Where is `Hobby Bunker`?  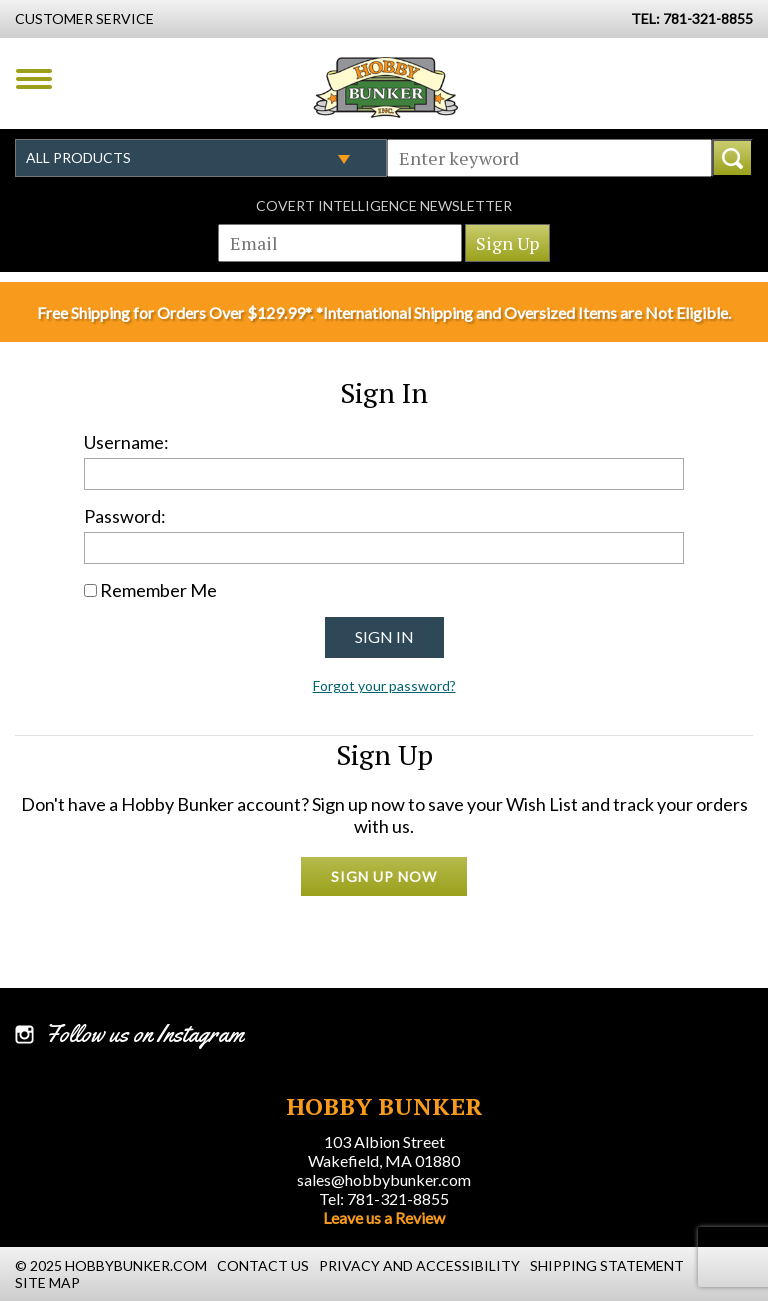 Hobby Bunker is located at coordinates (385, 87).